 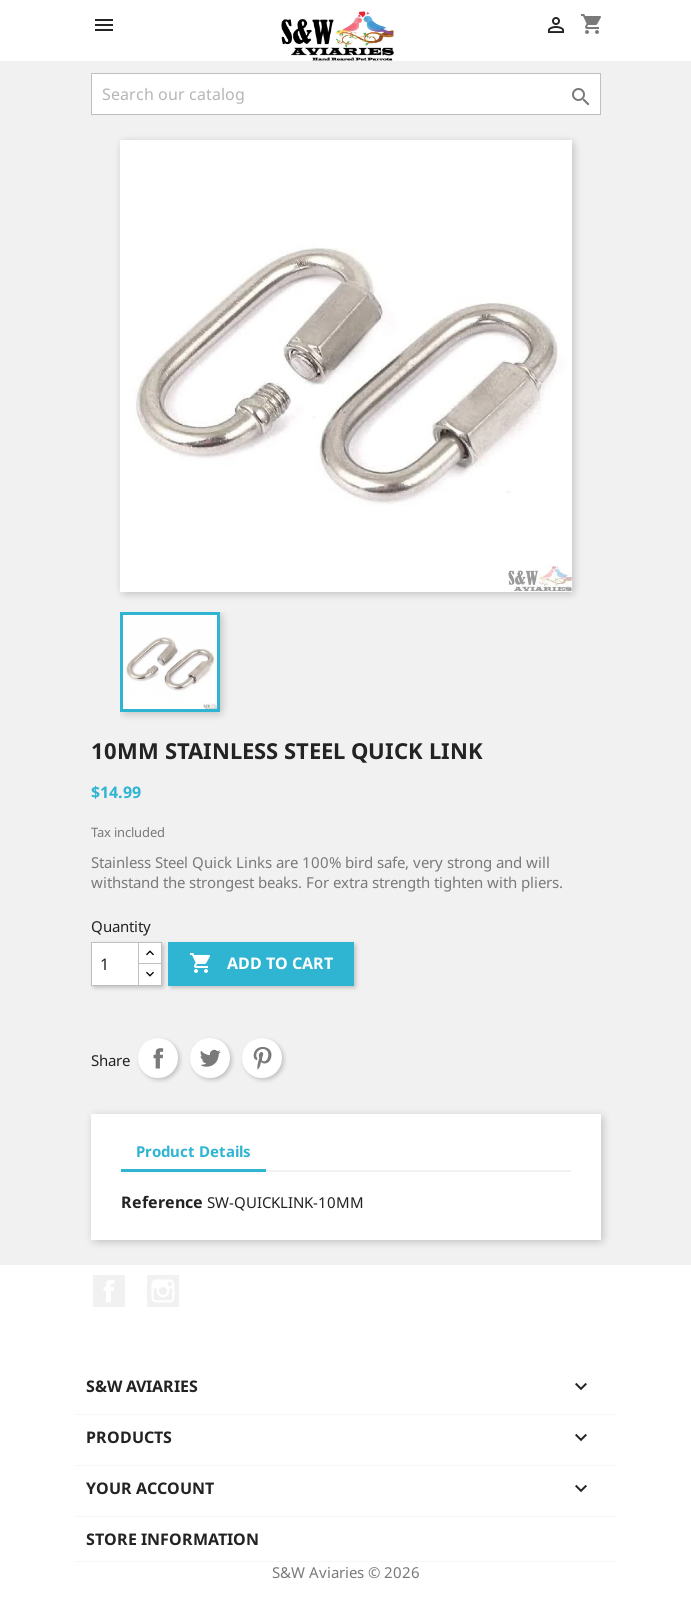 What do you see at coordinates (193, 1151) in the screenshot?
I see `Product Details [tab]` at bounding box center [193, 1151].